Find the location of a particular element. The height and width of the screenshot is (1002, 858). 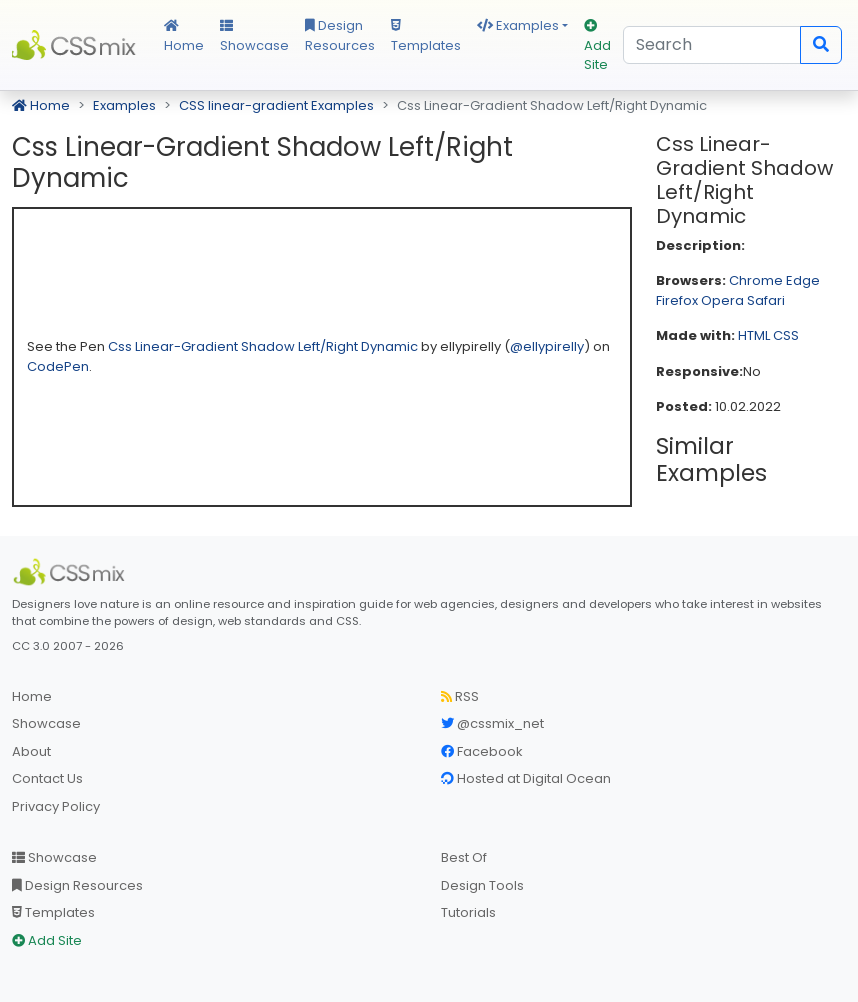

CSS is located at coordinates (786, 335).